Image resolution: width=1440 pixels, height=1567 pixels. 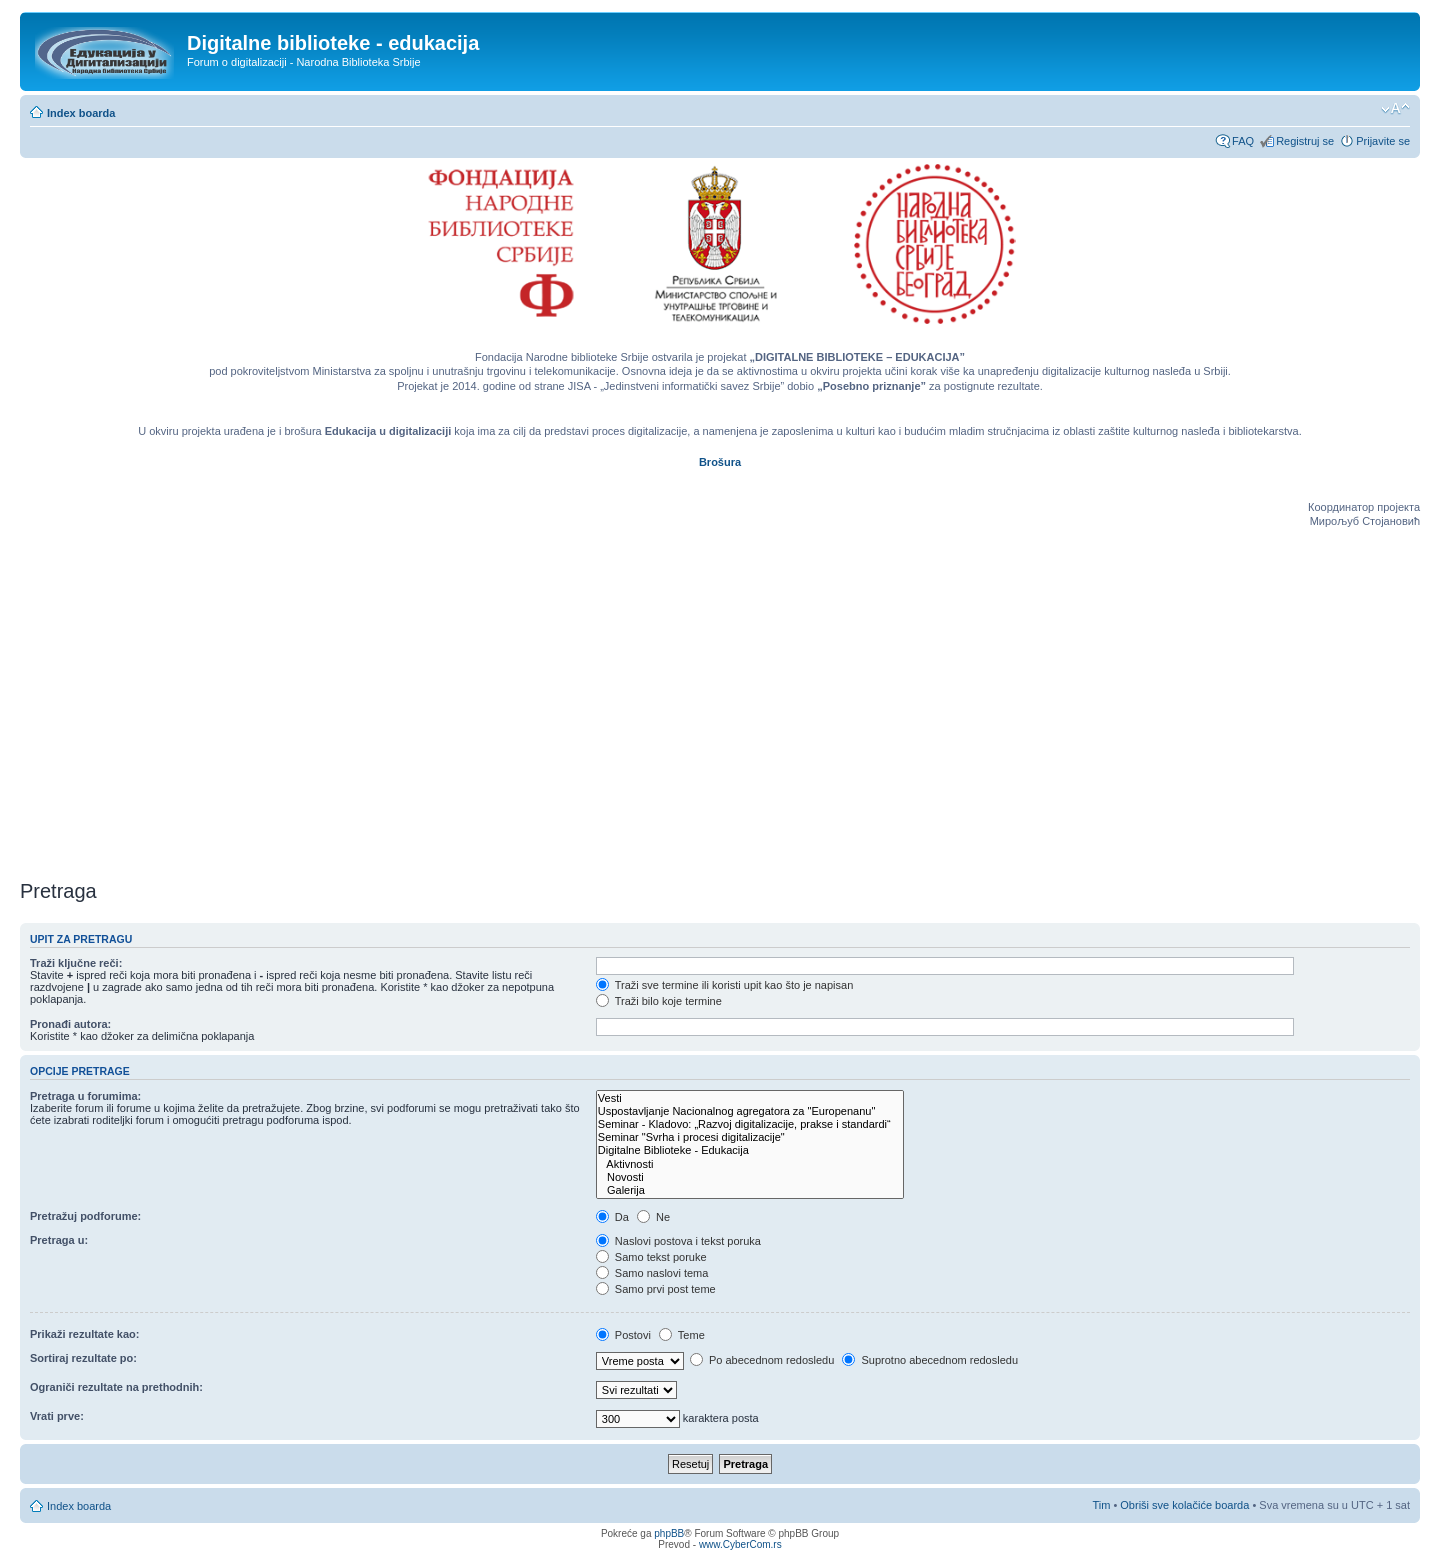 What do you see at coordinates (1243, 141) in the screenshot?
I see `FAQ` at bounding box center [1243, 141].